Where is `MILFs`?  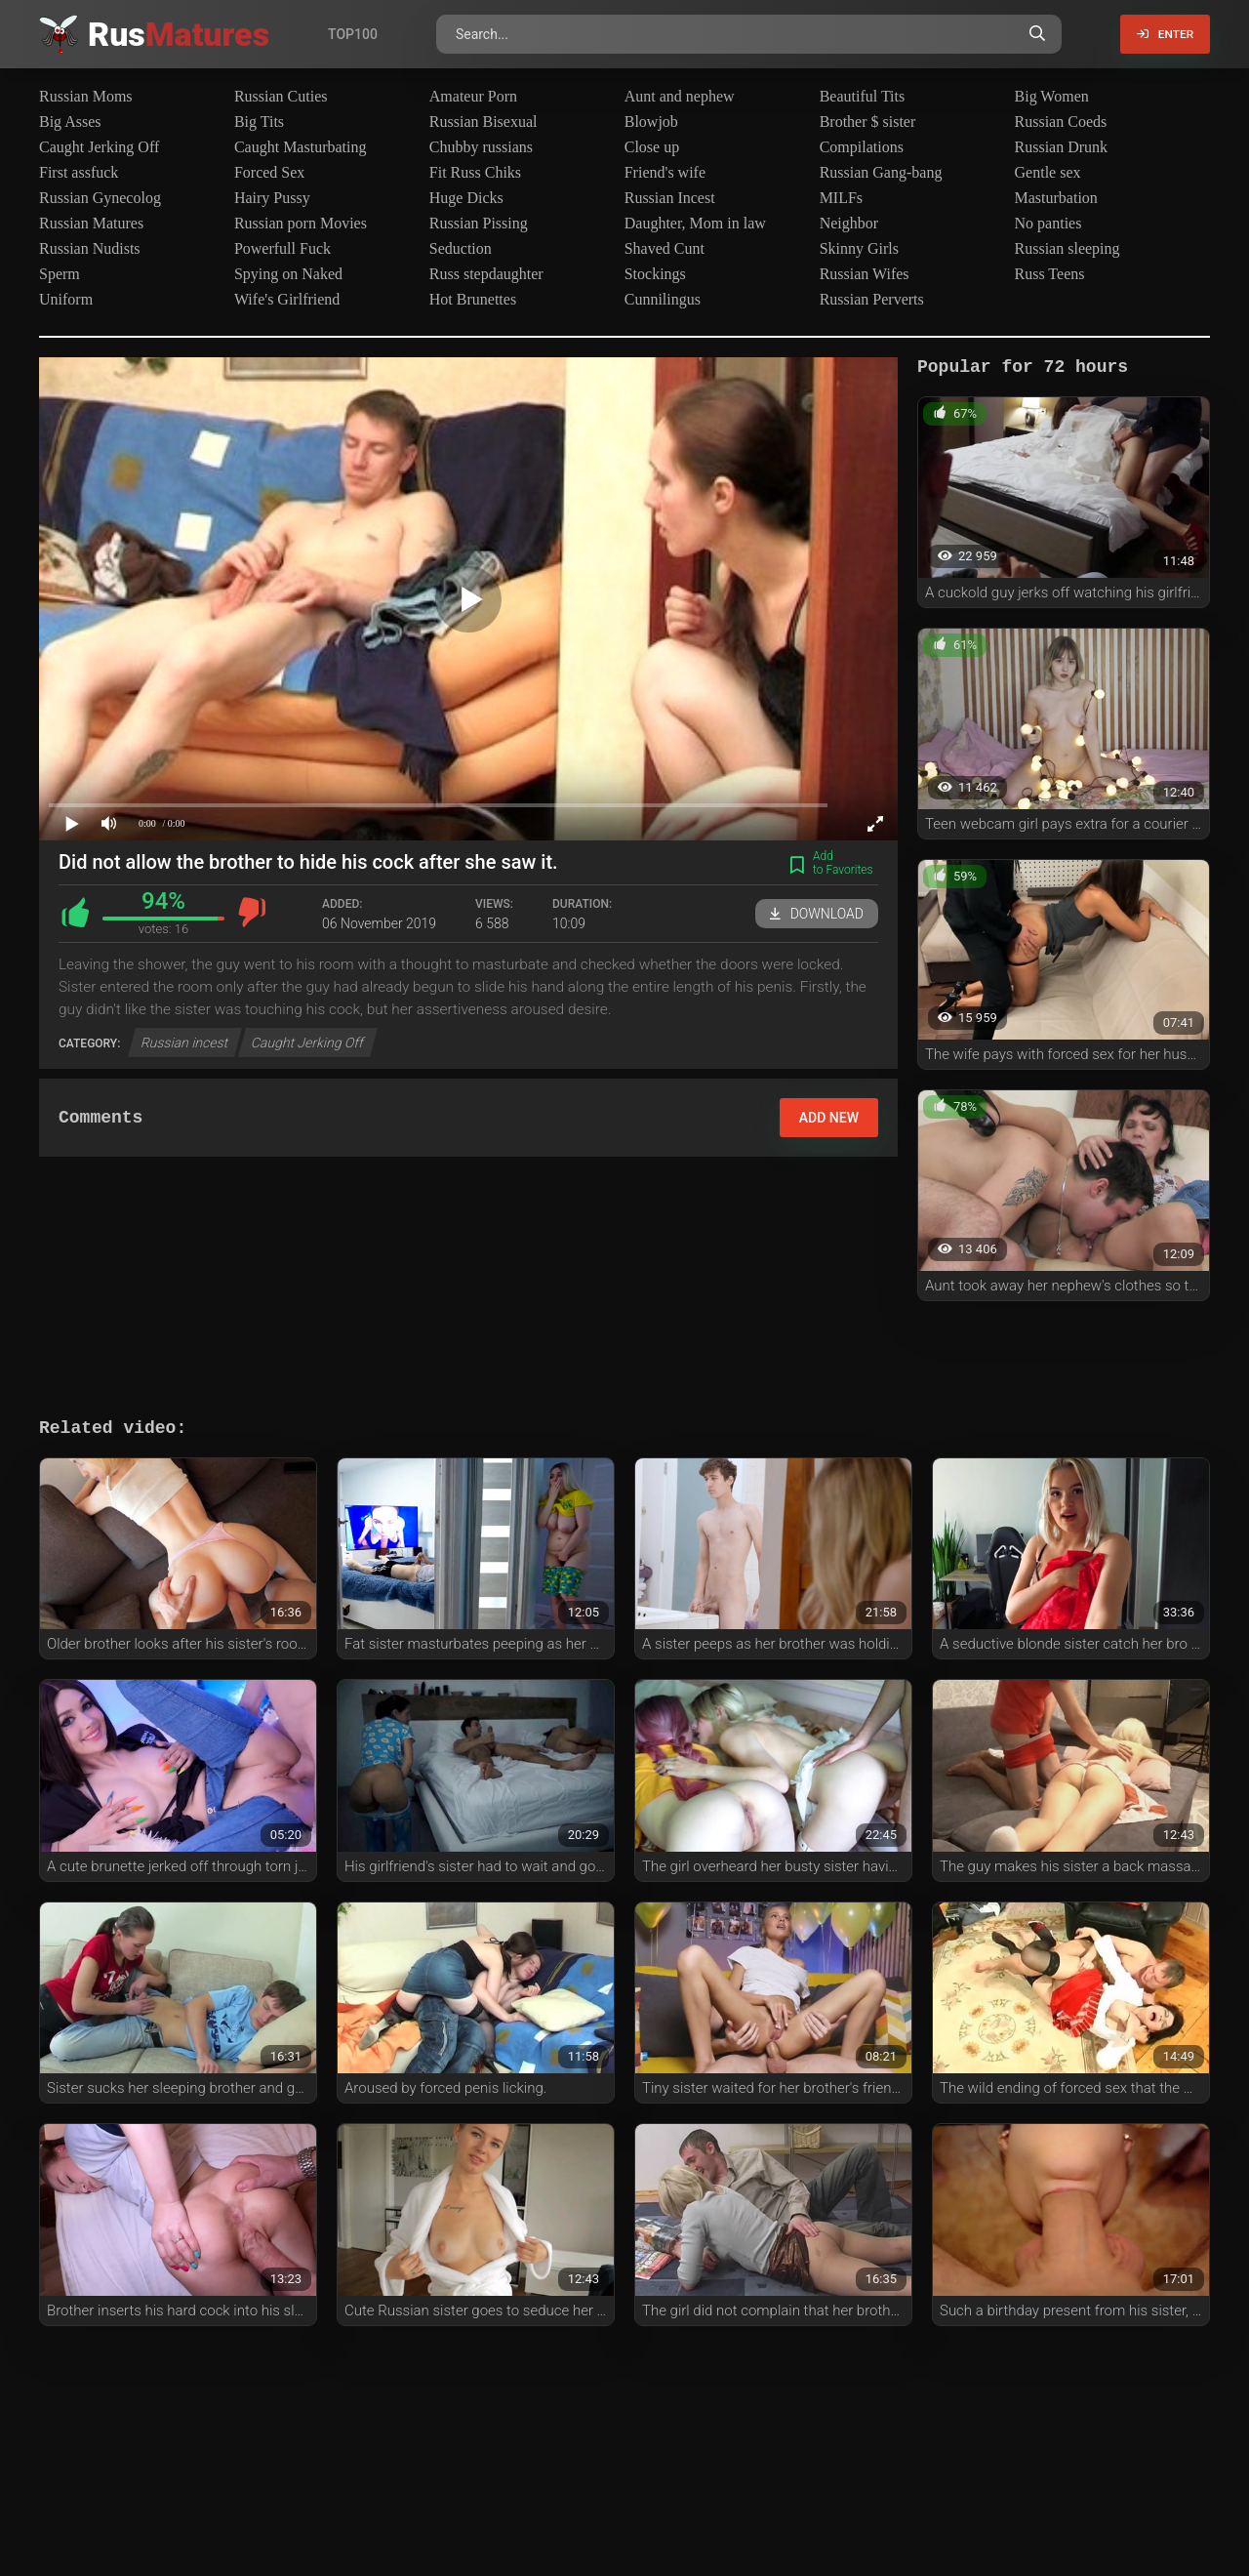 MILFs is located at coordinates (841, 197).